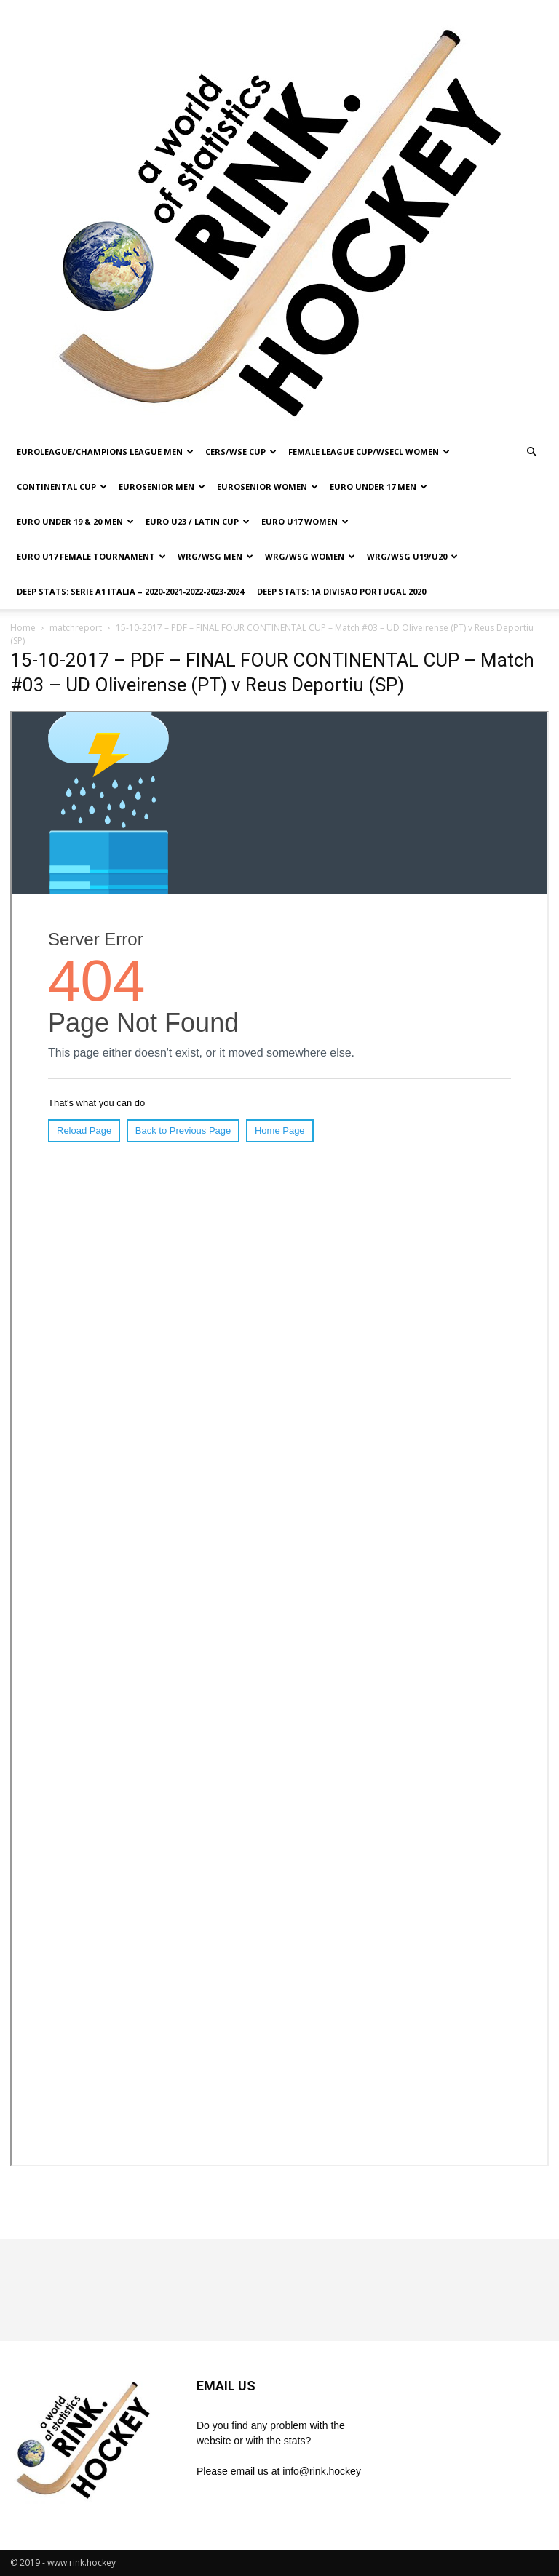 The image size is (559, 2576). What do you see at coordinates (75, 521) in the screenshot?
I see `EURO UNDER 19 & 20 MEN` at bounding box center [75, 521].